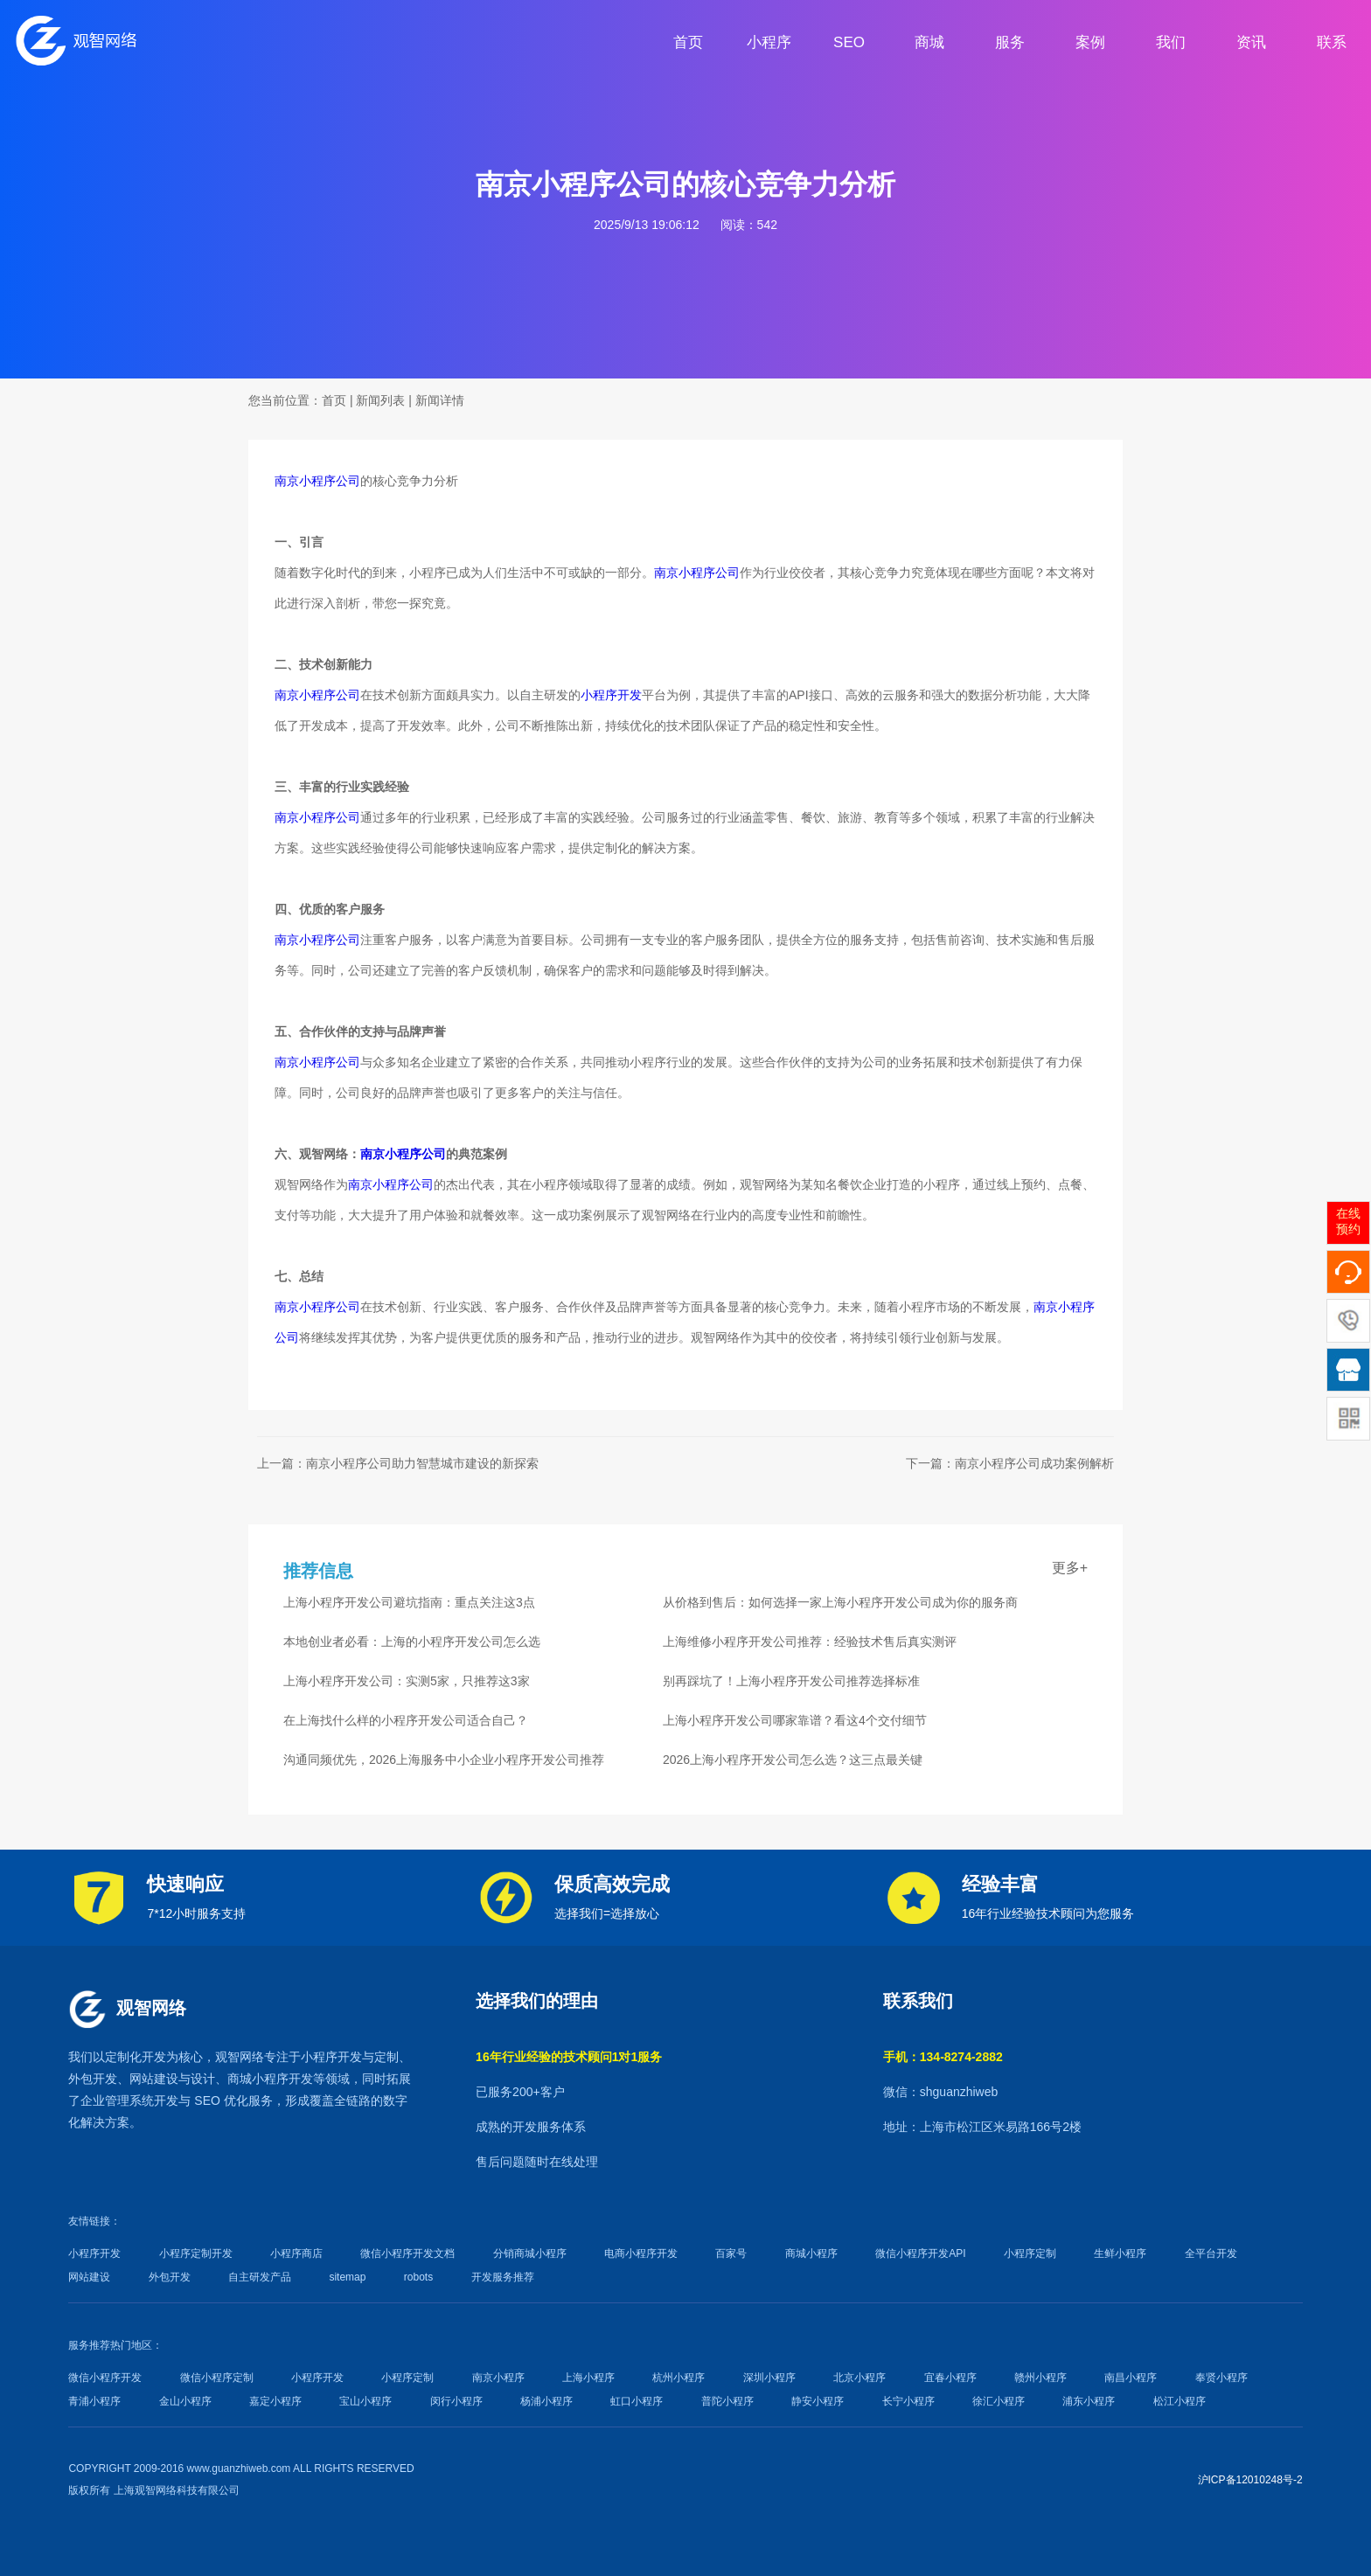 Image resolution: width=1371 pixels, height=2576 pixels. Describe the element at coordinates (810, 1642) in the screenshot. I see `上海维修小程序开发公司推荐：经验技术售后真实测评` at that location.